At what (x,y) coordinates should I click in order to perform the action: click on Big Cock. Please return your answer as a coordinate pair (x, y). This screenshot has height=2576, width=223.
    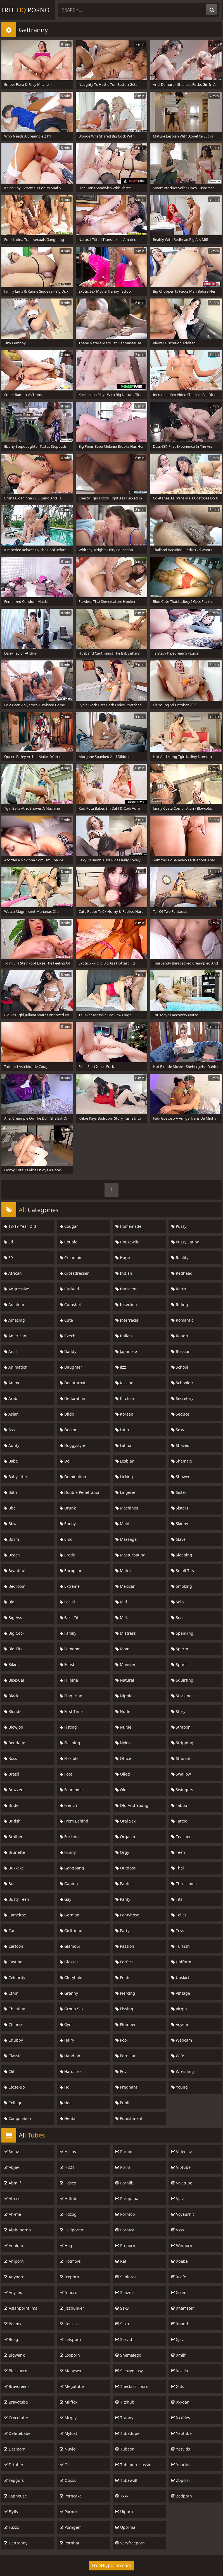
    Looking at the image, I should click on (14, 1633).